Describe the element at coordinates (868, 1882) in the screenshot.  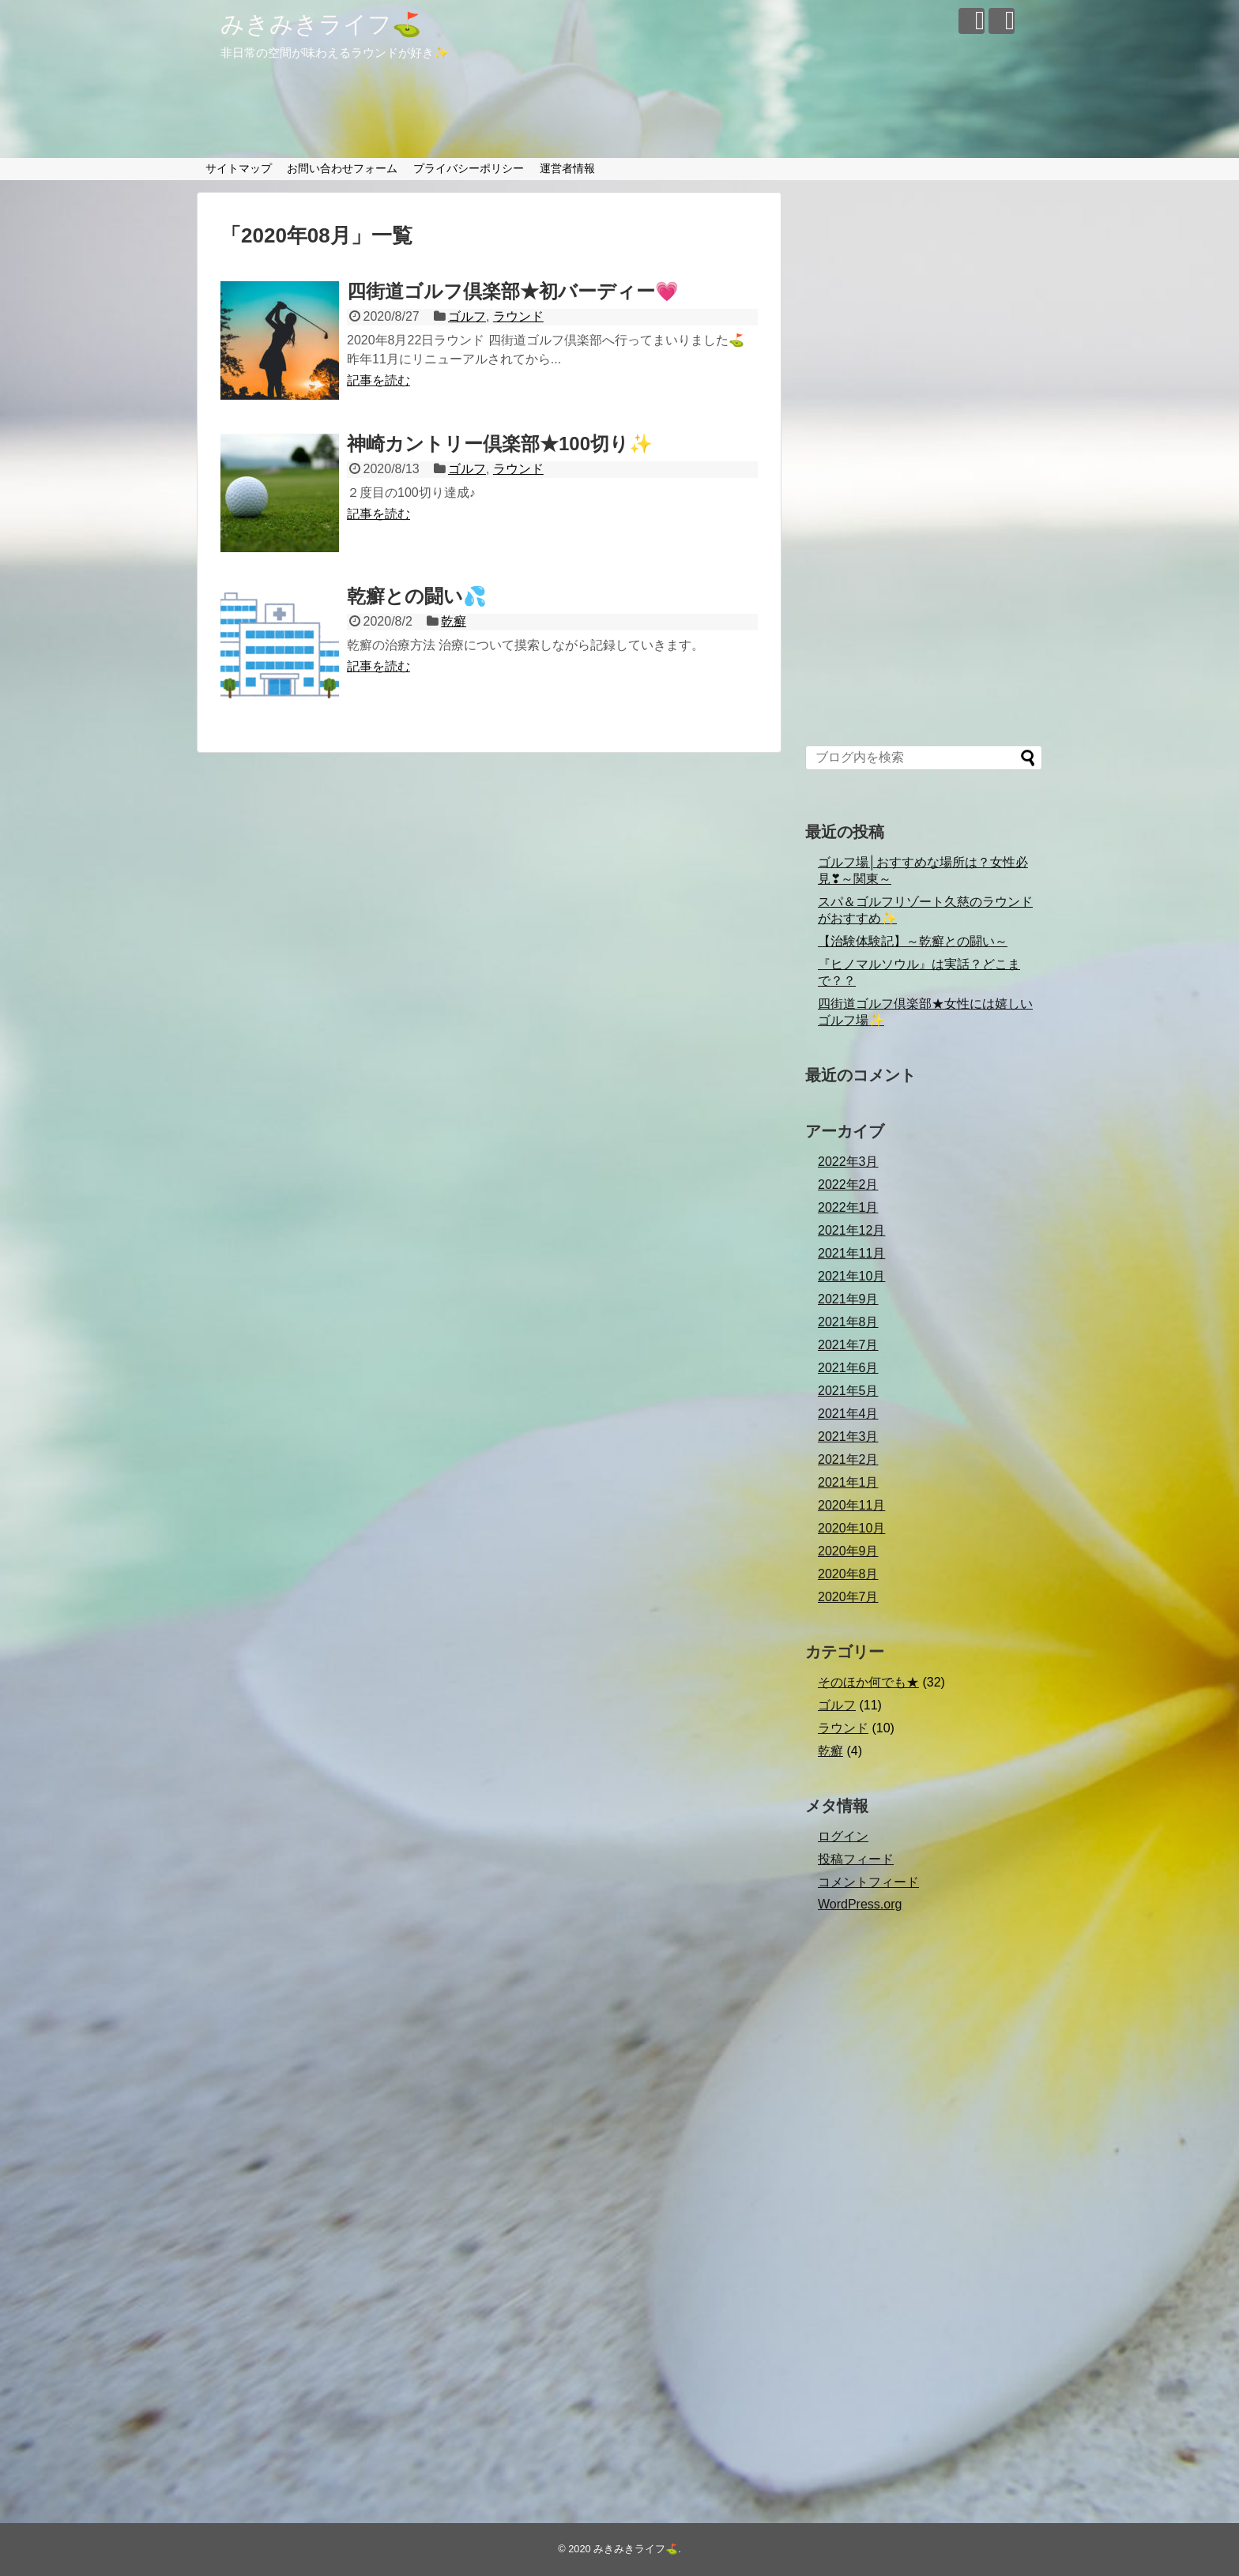
I see `コメントフィード` at that location.